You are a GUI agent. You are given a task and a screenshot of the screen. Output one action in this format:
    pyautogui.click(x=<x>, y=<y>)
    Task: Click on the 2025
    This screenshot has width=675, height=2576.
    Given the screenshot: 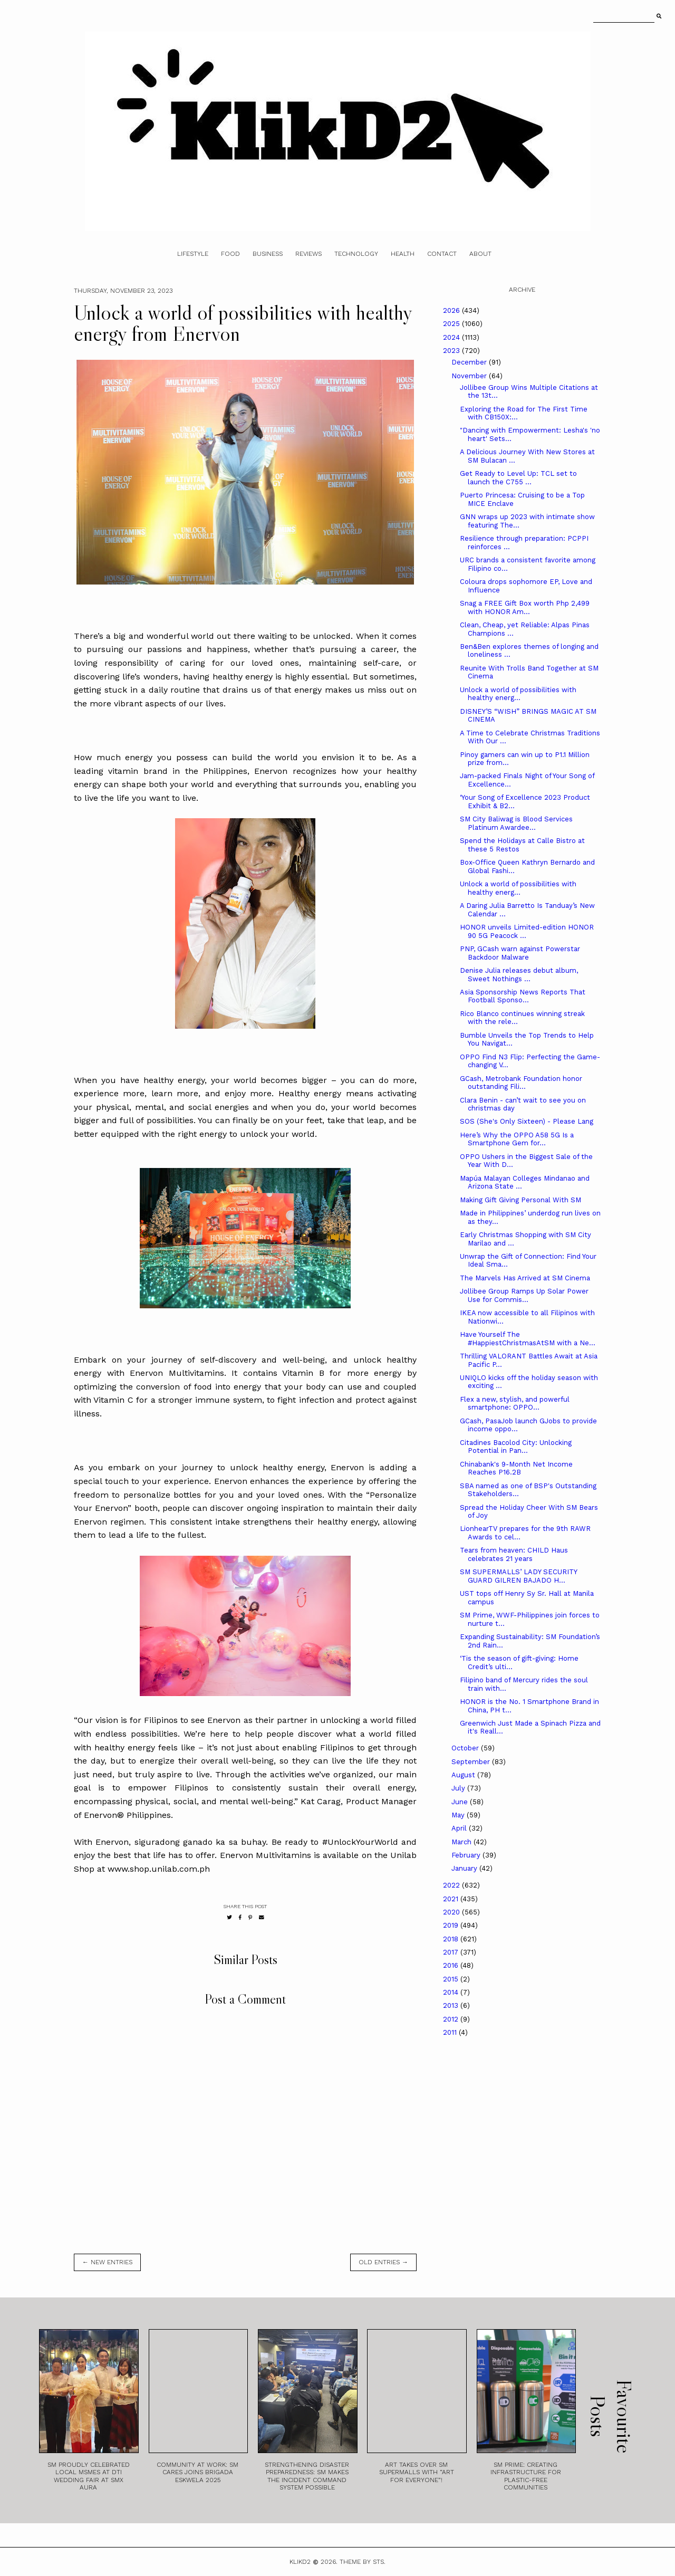 What is the action you would take?
    pyautogui.click(x=452, y=324)
    